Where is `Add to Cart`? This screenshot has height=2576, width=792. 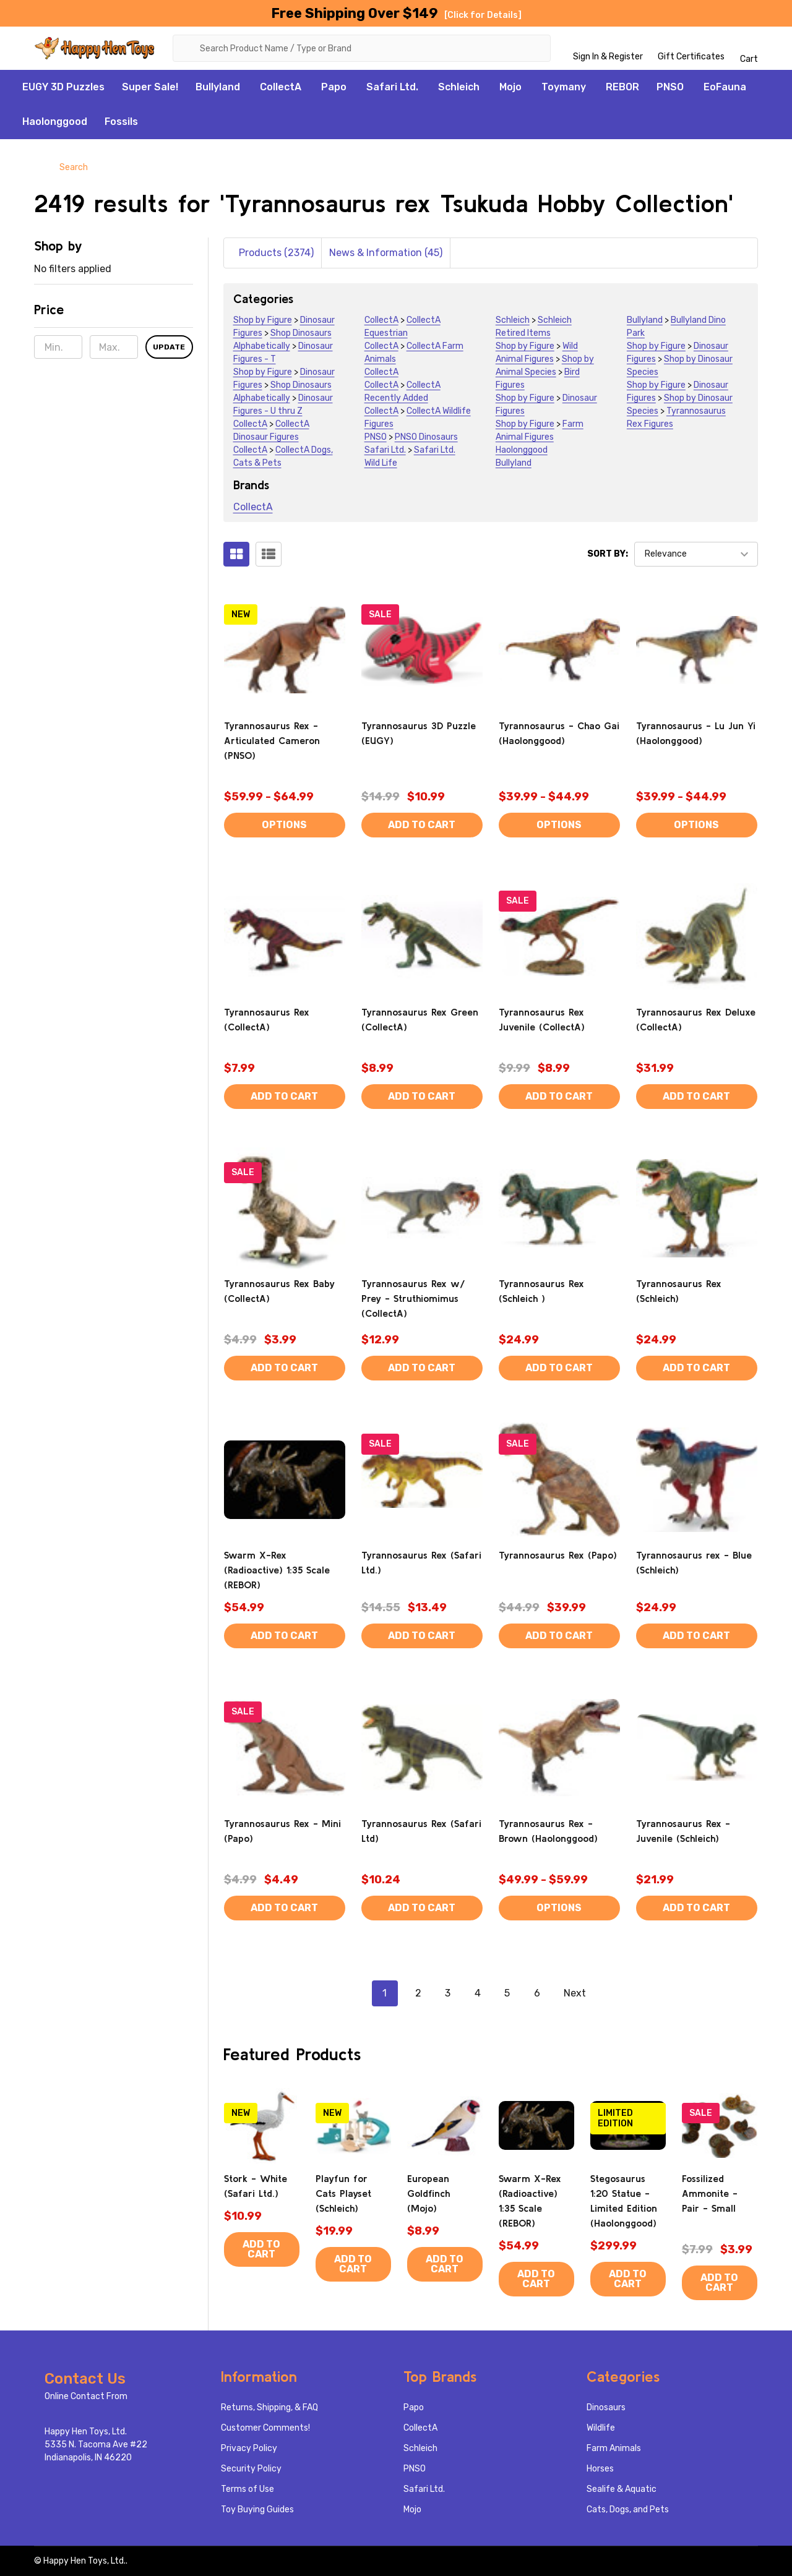
Add to Cart is located at coordinates (421, 825).